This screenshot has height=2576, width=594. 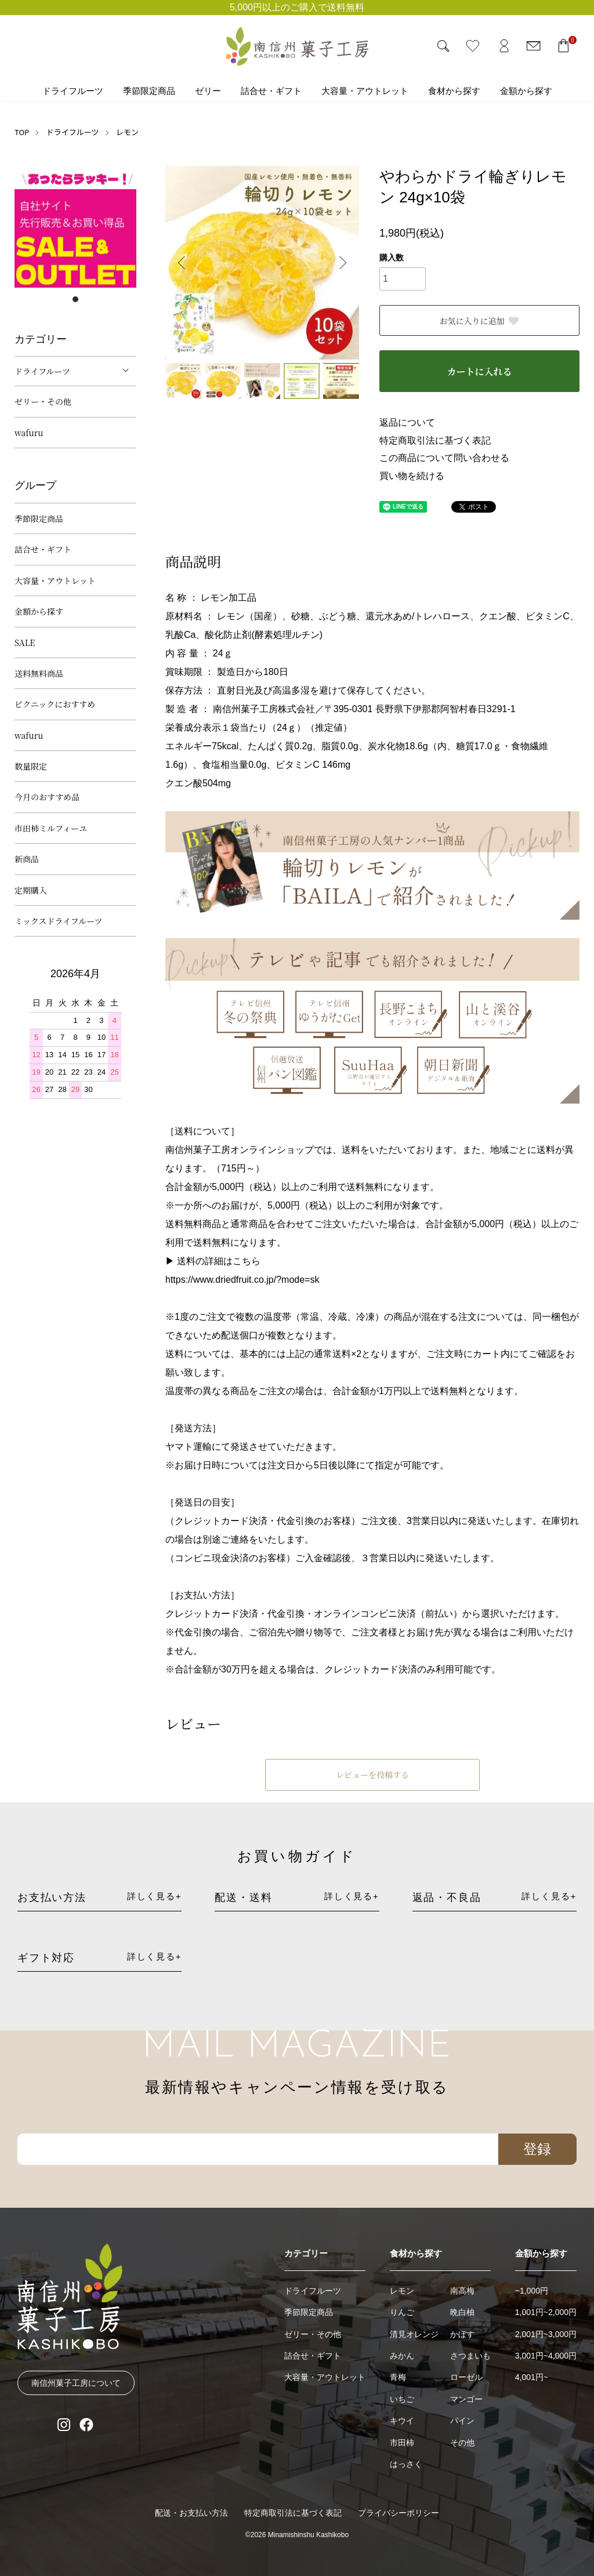 I want to click on 詰合せ・ギフト, so click(x=271, y=91).